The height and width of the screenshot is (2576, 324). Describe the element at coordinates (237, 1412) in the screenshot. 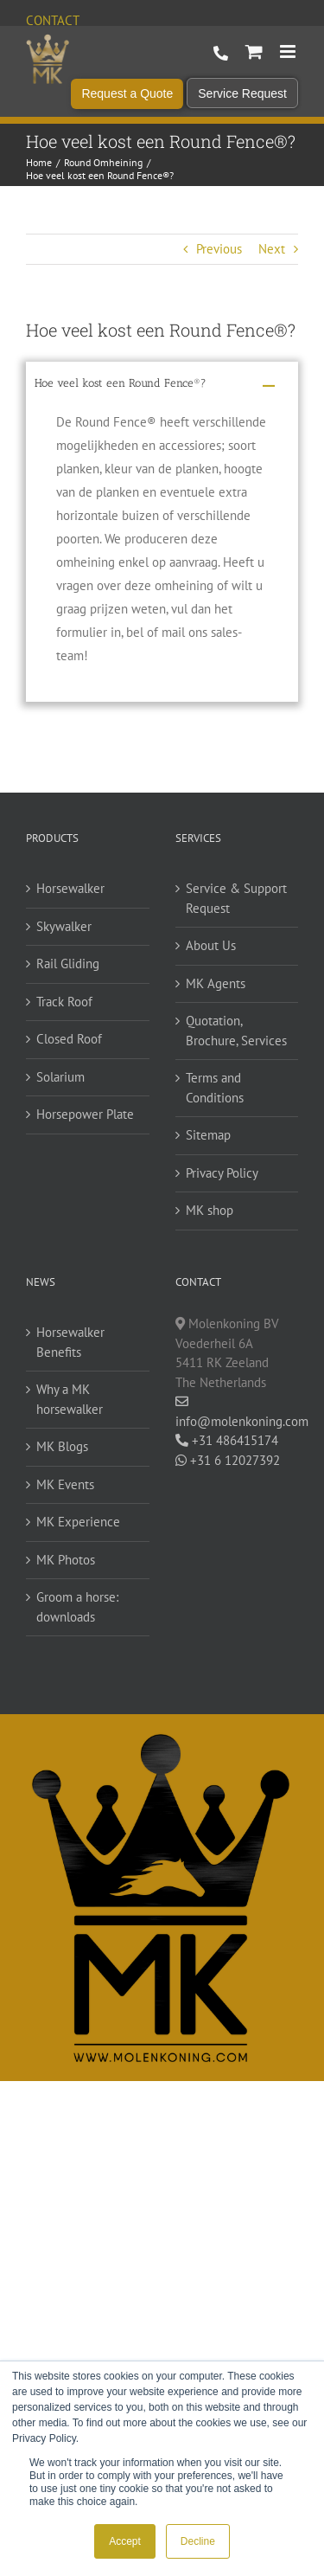

I see `info@molenkoning.com` at that location.